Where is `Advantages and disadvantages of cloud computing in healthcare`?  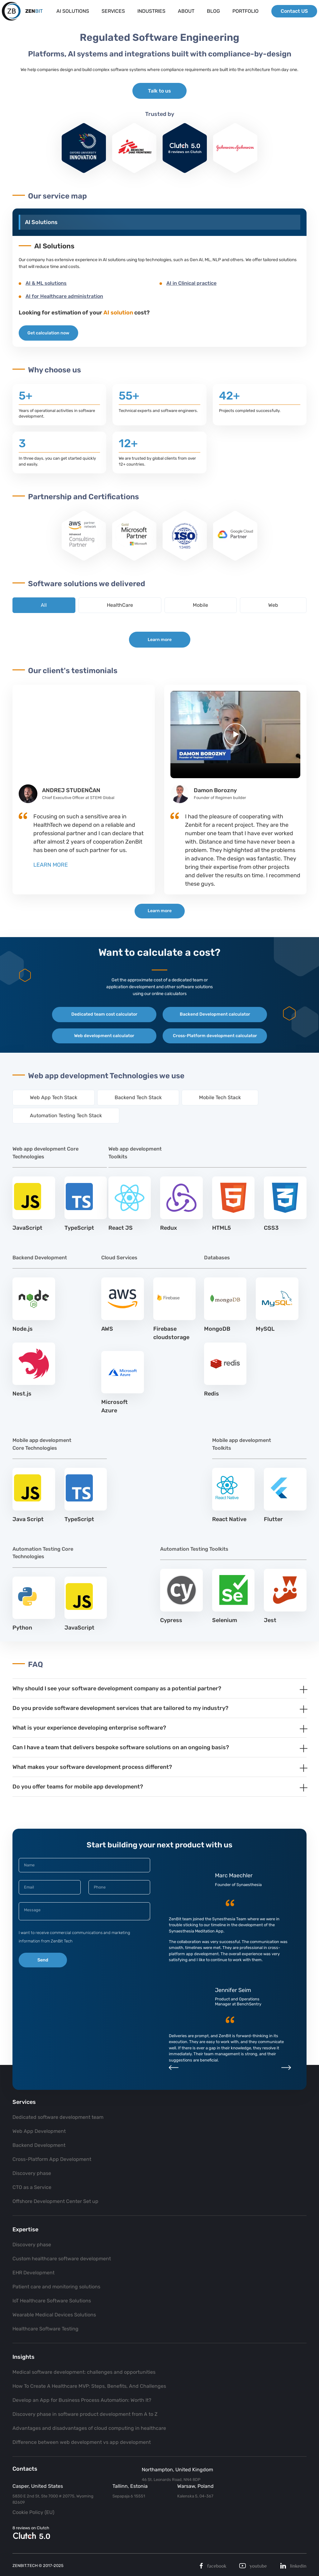 Advantages and disadvantages of cloud computing in healthcare is located at coordinates (89, 2428).